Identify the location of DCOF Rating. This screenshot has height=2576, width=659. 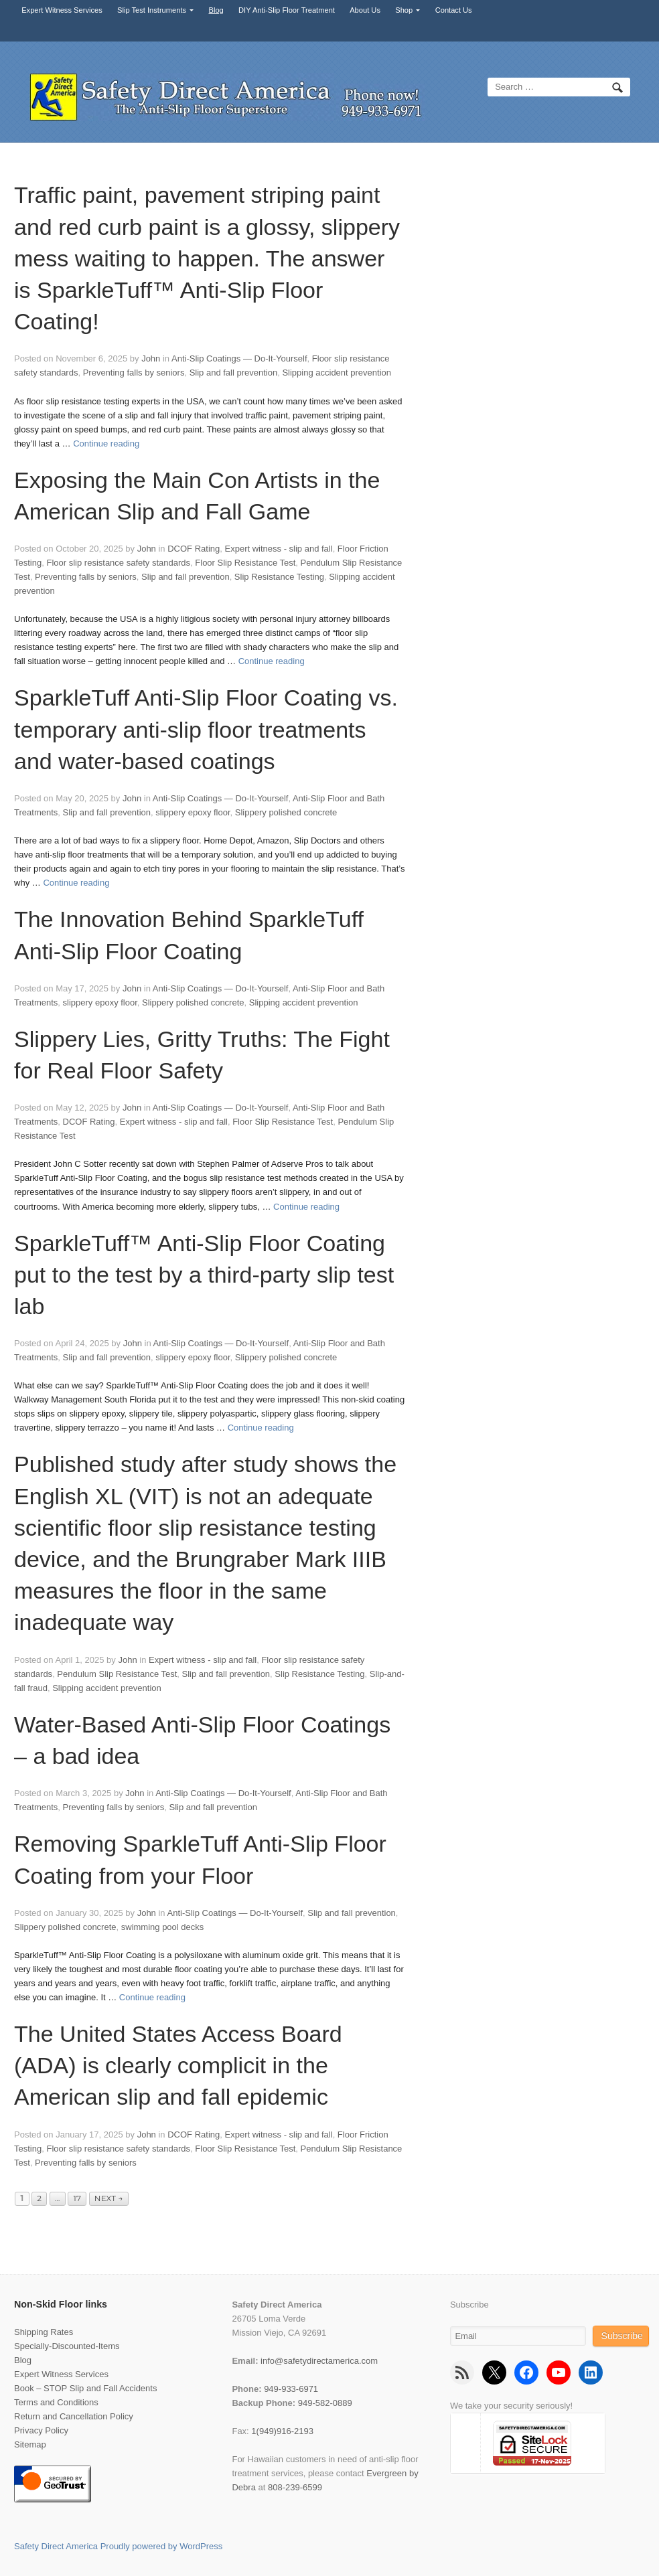
(193, 549).